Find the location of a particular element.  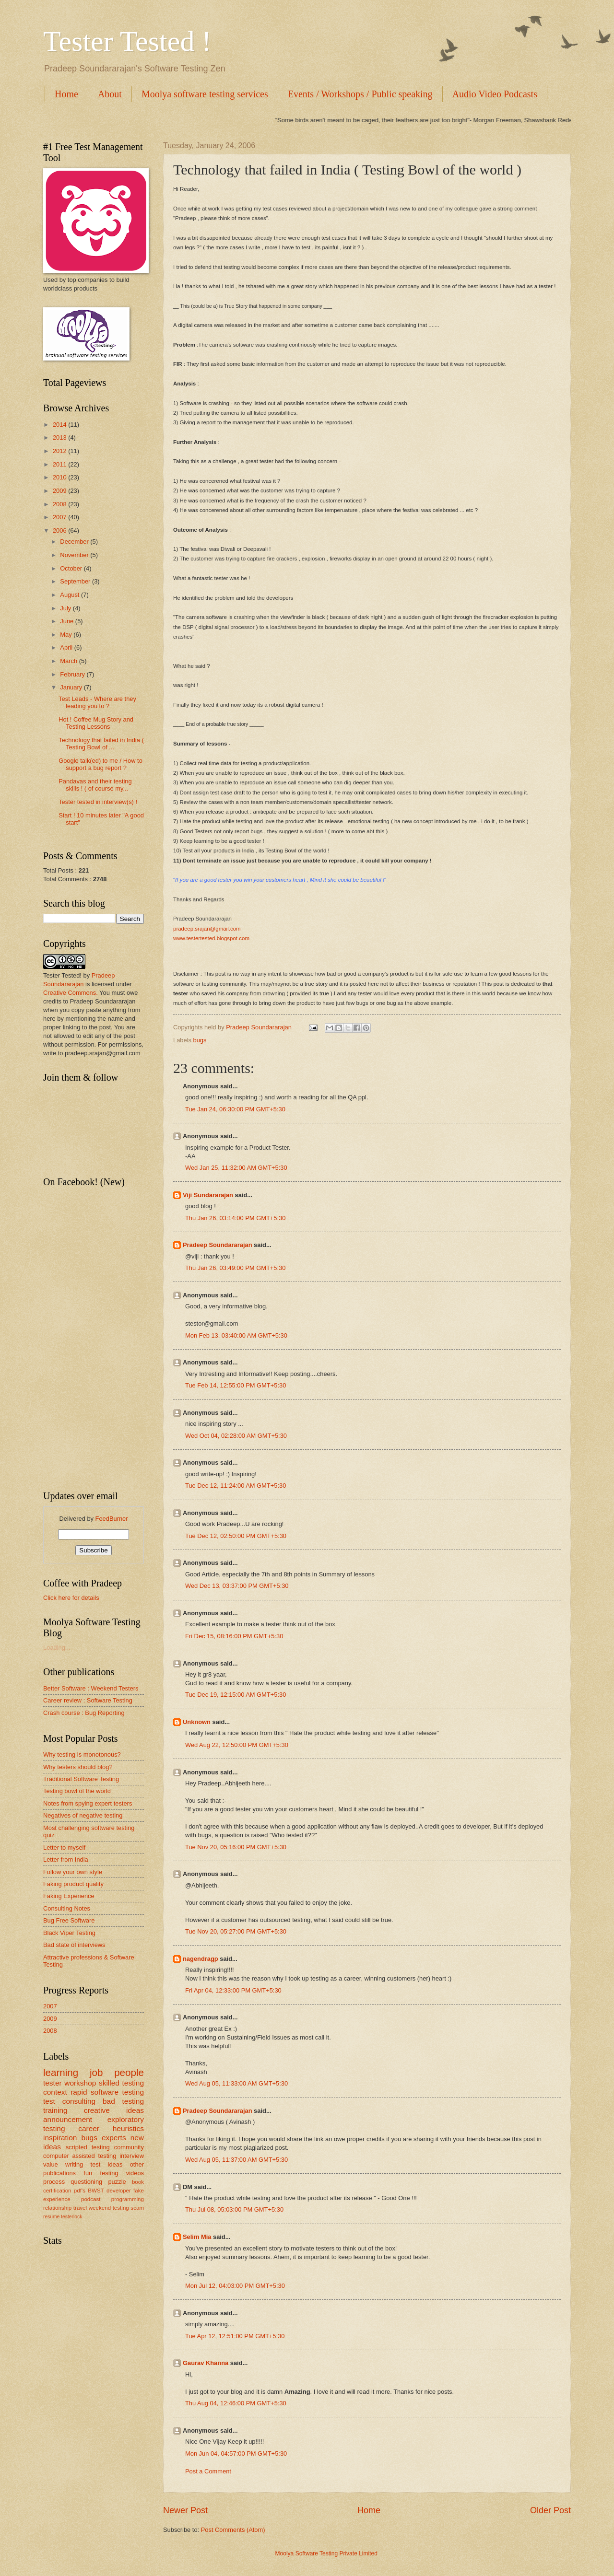

September is located at coordinates (76, 581).